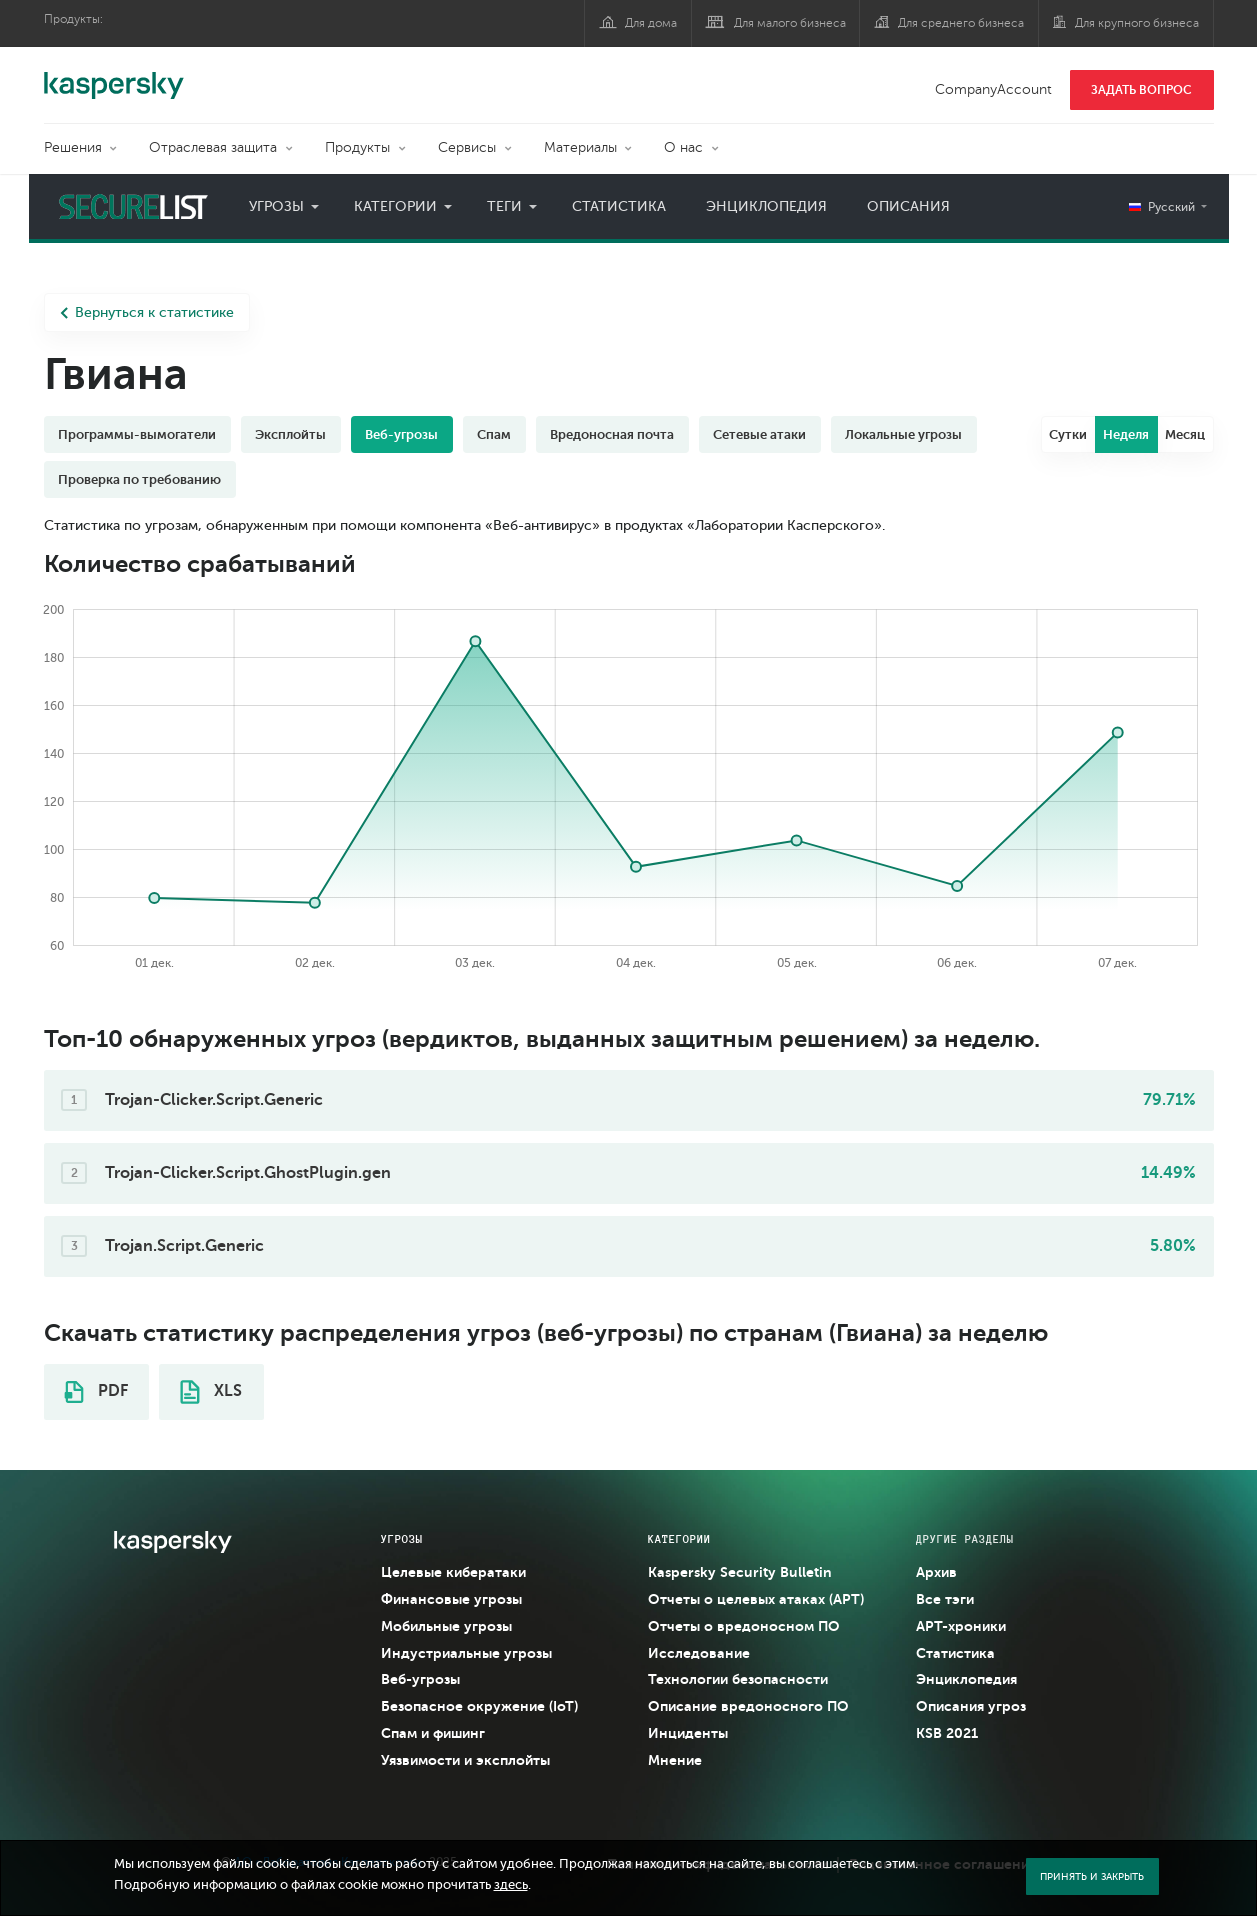 This screenshot has height=1916, width=1257. Describe the element at coordinates (744, 1626) in the screenshot. I see `Отчеты о вредоносном ПО` at that location.